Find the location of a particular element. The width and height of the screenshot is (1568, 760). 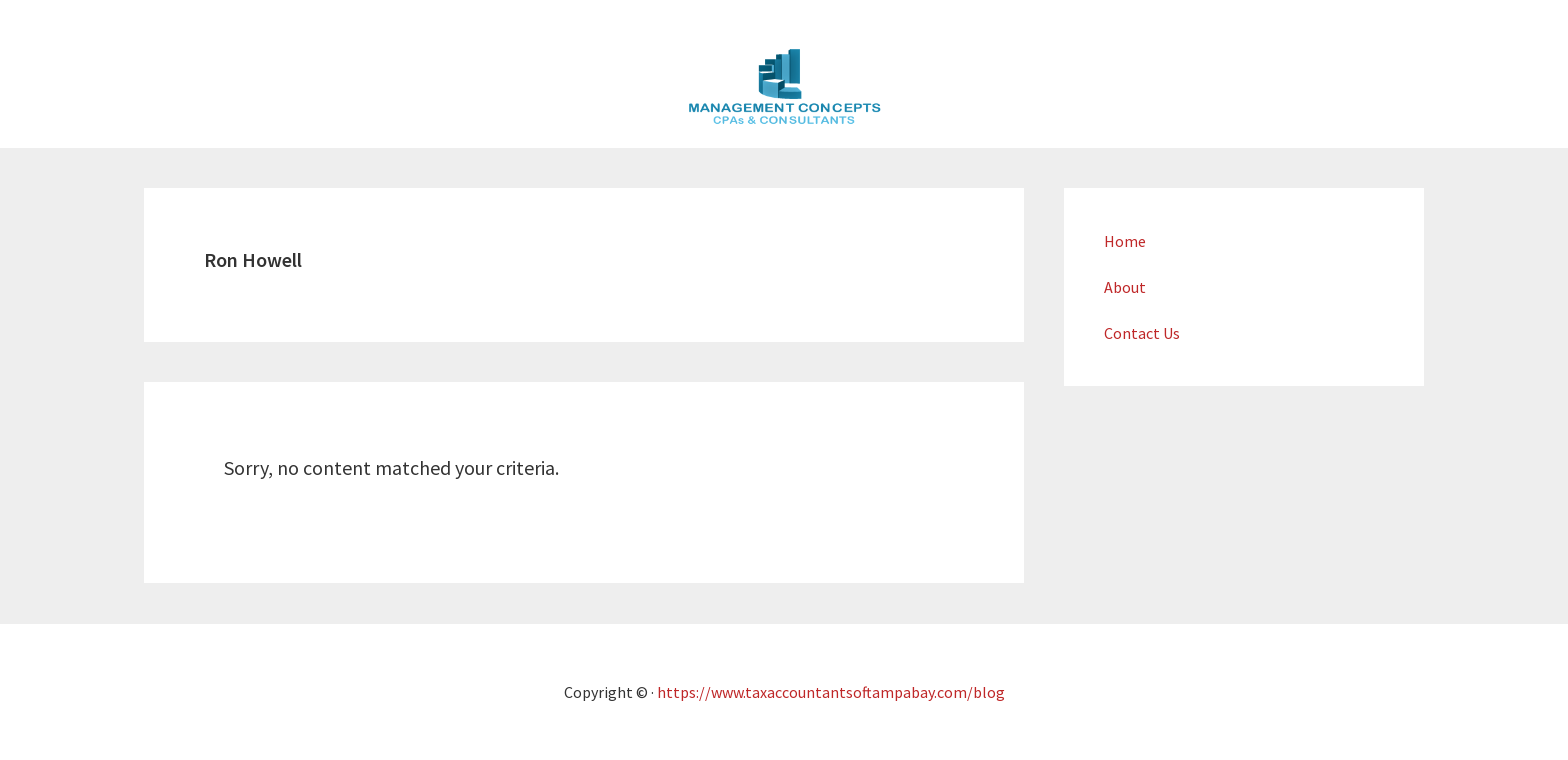

https://www.taxaccountantsoftampabay.com/blog is located at coordinates (831, 692).